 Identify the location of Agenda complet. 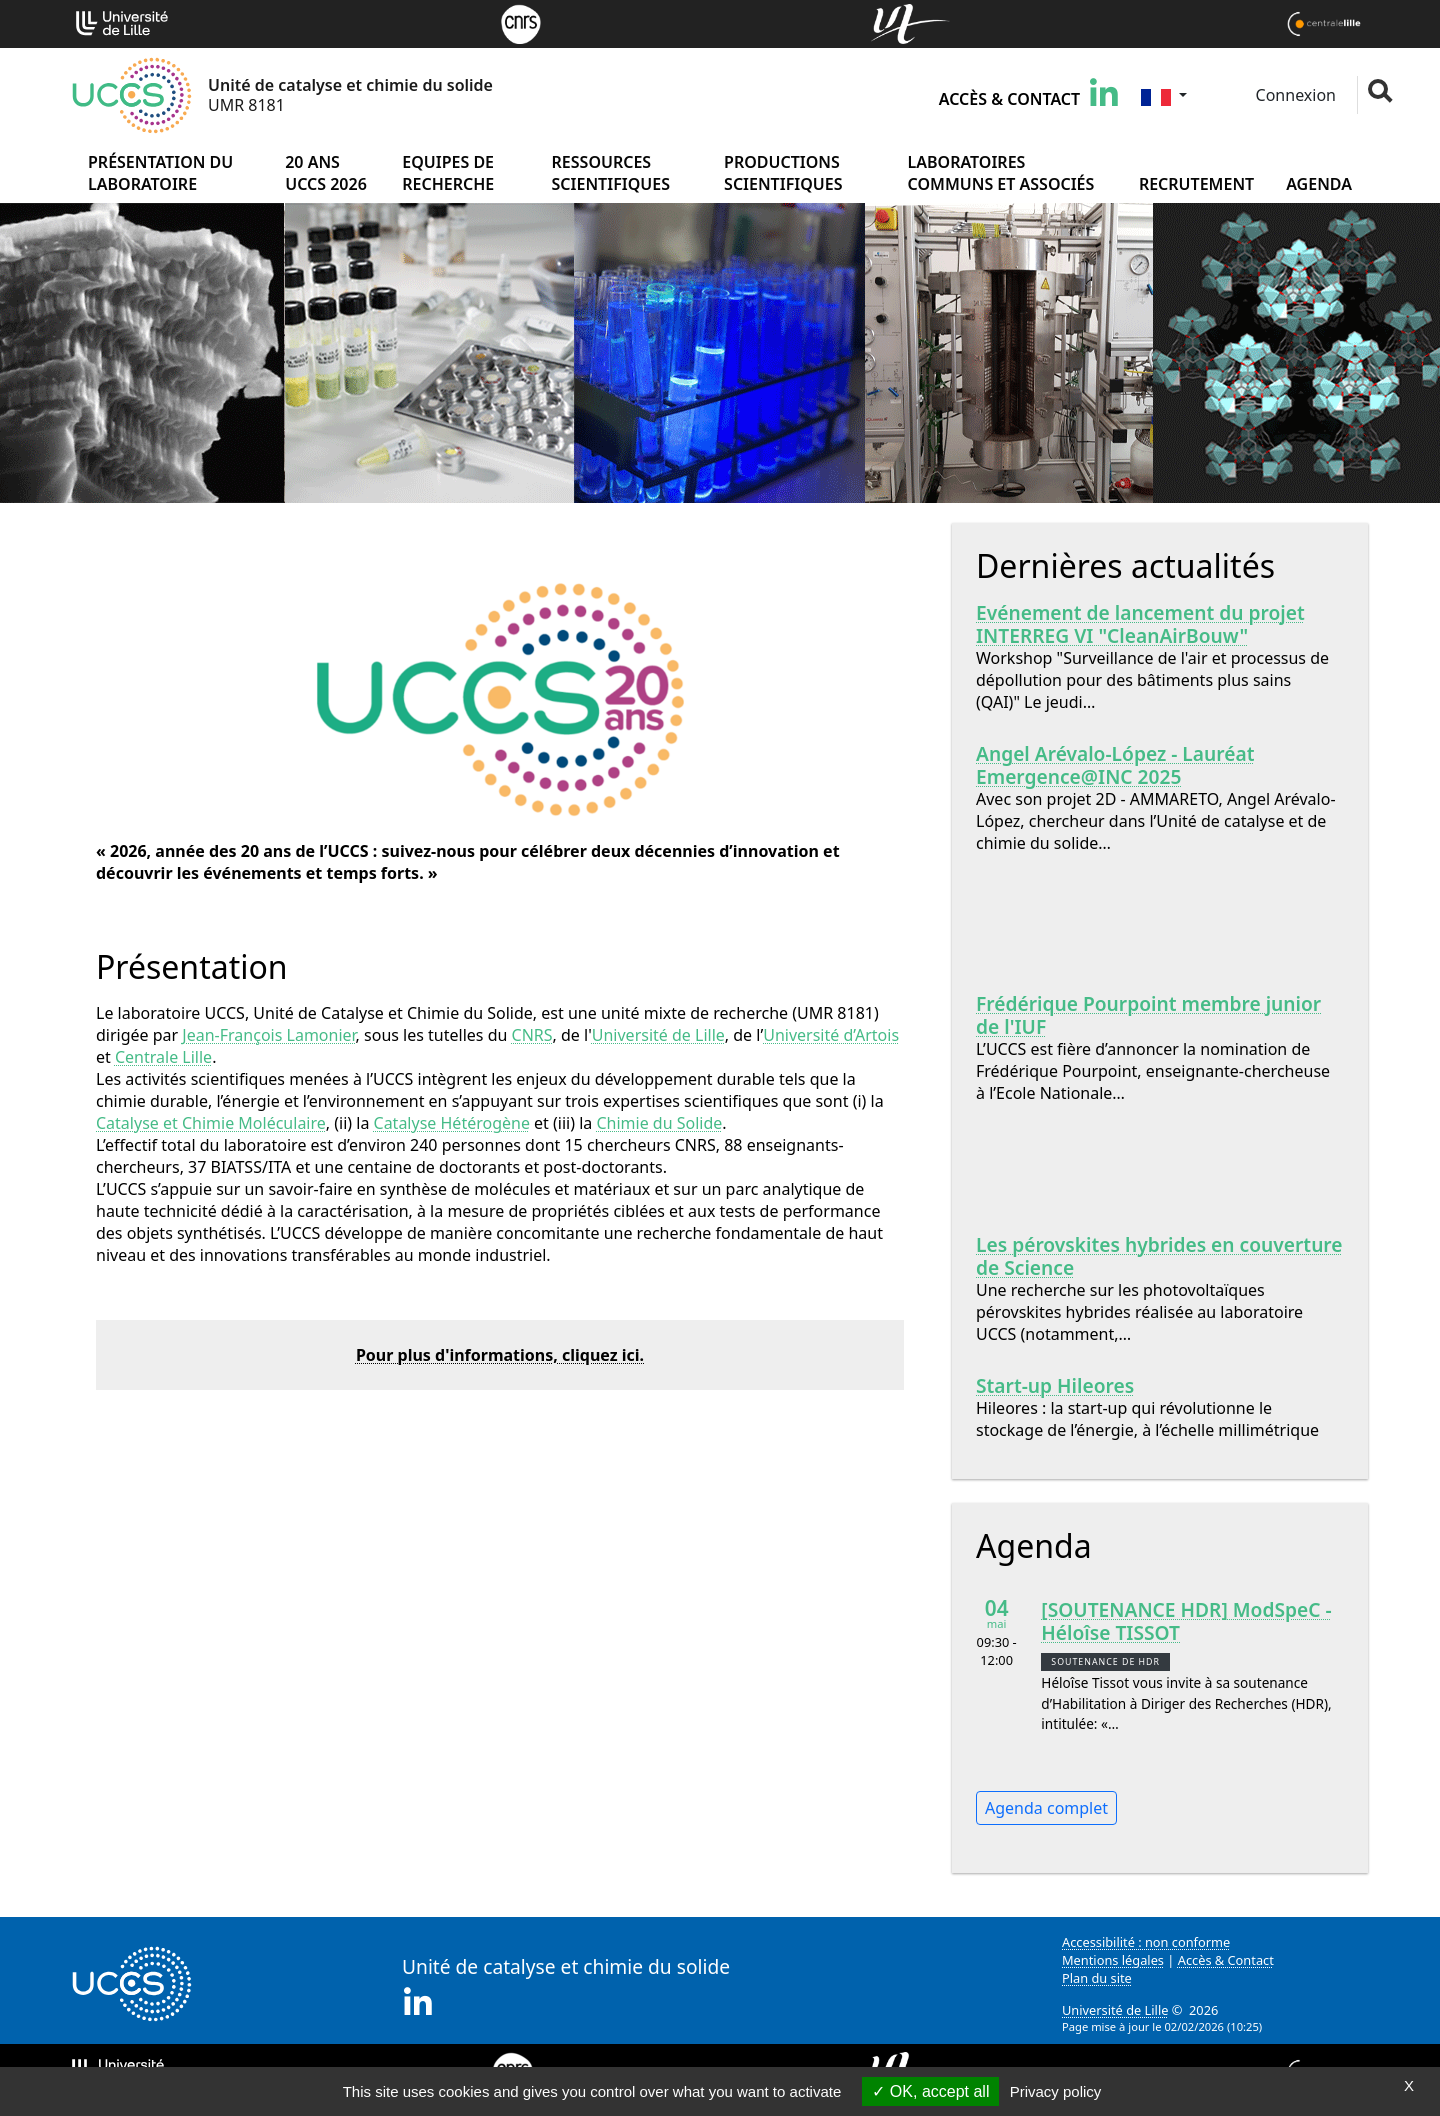
(1046, 1808).